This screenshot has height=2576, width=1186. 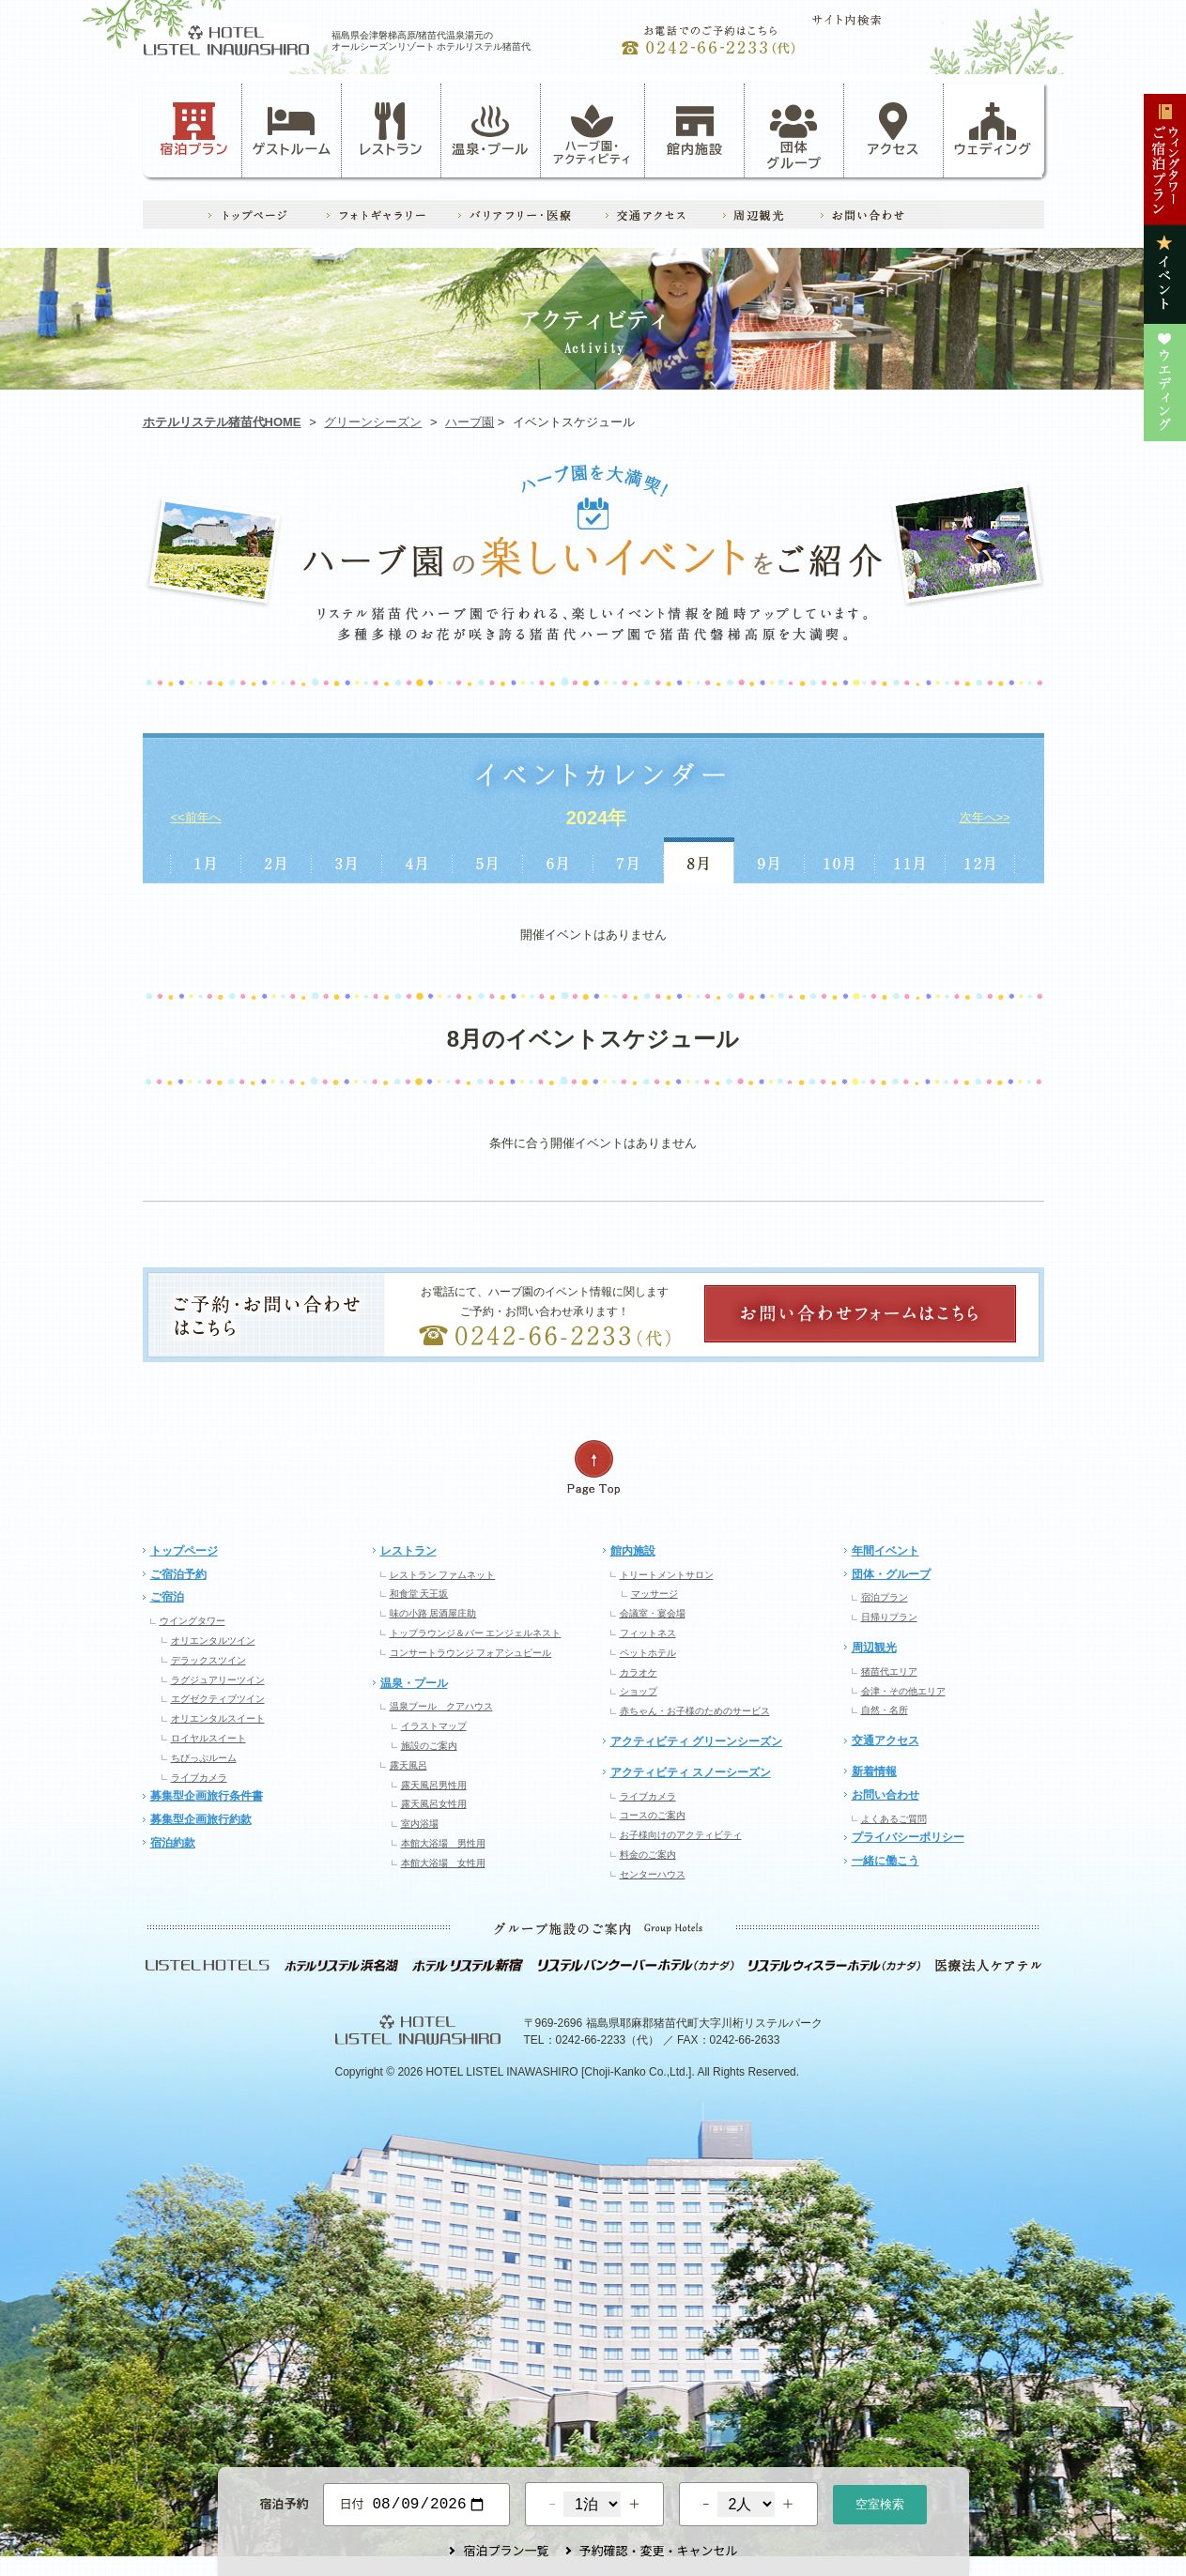 I want to click on 料金のご案内, so click(x=648, y=1854).